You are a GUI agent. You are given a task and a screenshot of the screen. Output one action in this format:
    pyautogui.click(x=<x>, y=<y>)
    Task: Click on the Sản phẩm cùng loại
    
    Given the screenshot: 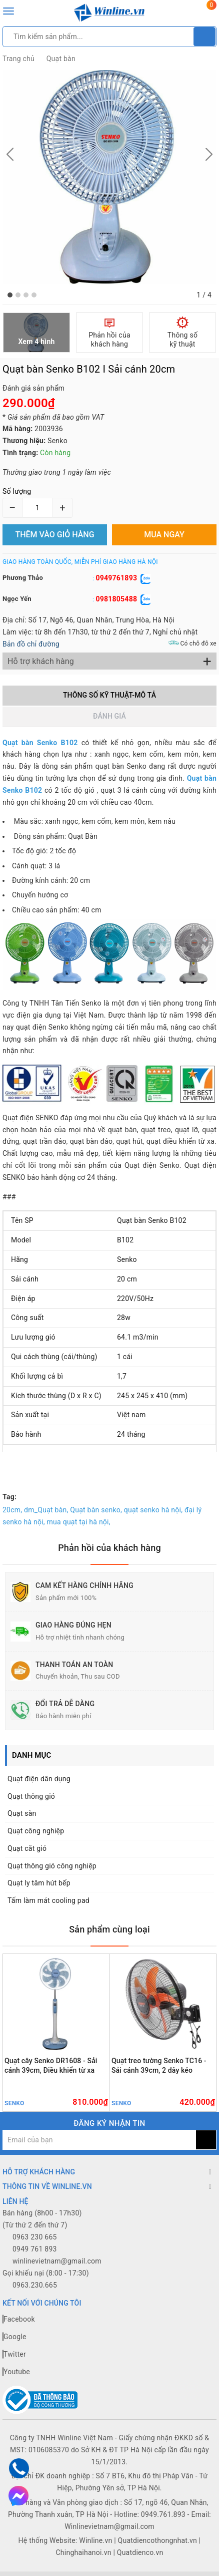 What is the action you would take?
    pyautogui.click(x=109, y=1929)
    